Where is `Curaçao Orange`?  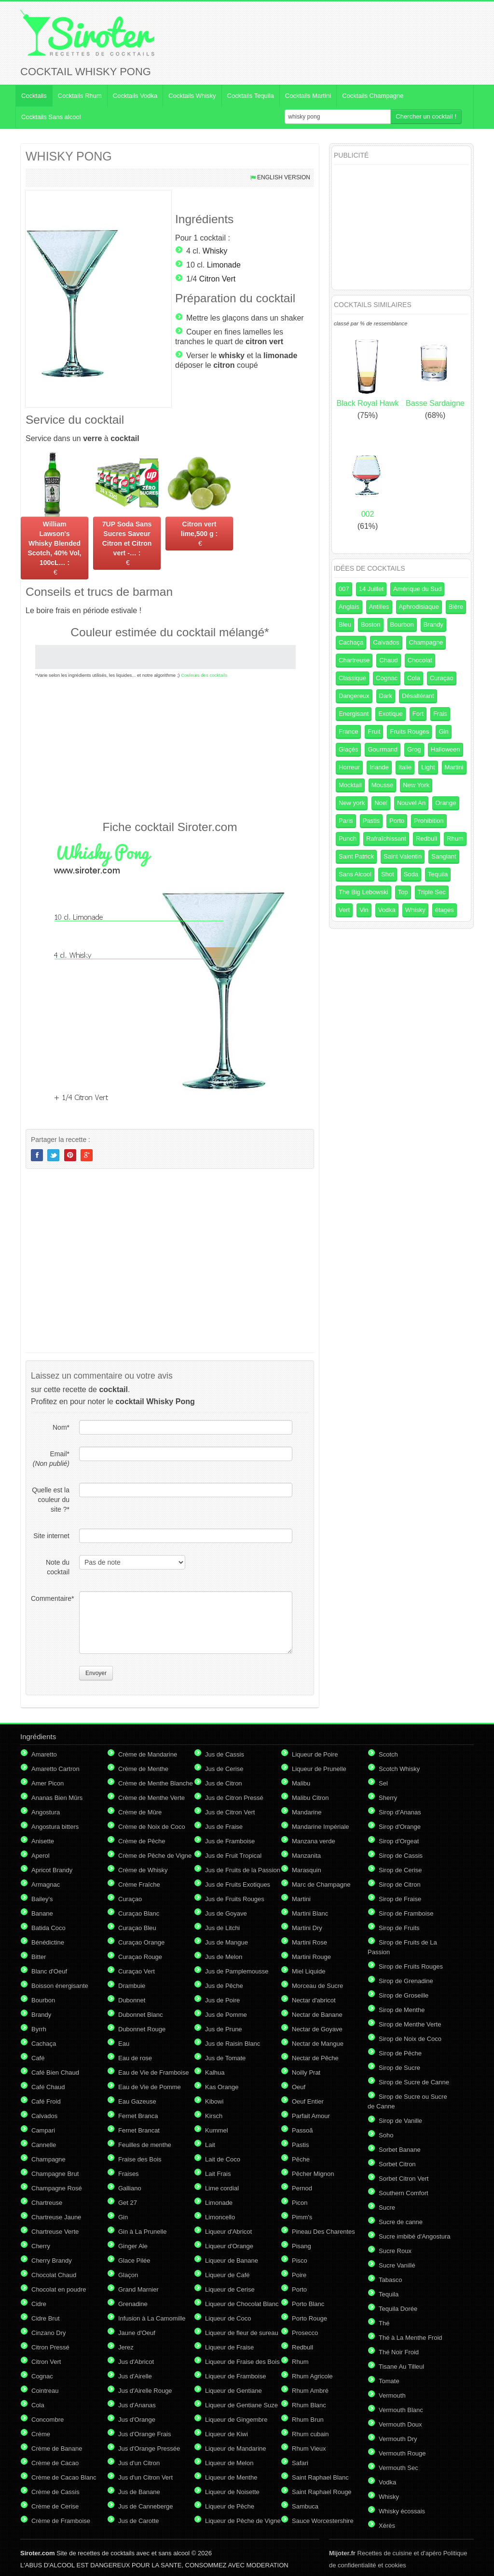 Curaçao Orange is located at coordinates (141, 1942).